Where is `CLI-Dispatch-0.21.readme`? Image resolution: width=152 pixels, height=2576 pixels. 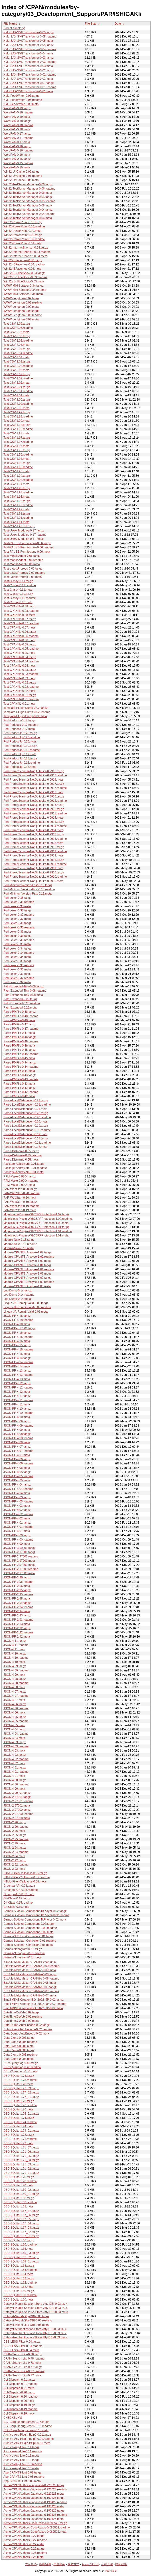
CLI-Dispatch-0.21.readme is located at coordinates (20, 2383).